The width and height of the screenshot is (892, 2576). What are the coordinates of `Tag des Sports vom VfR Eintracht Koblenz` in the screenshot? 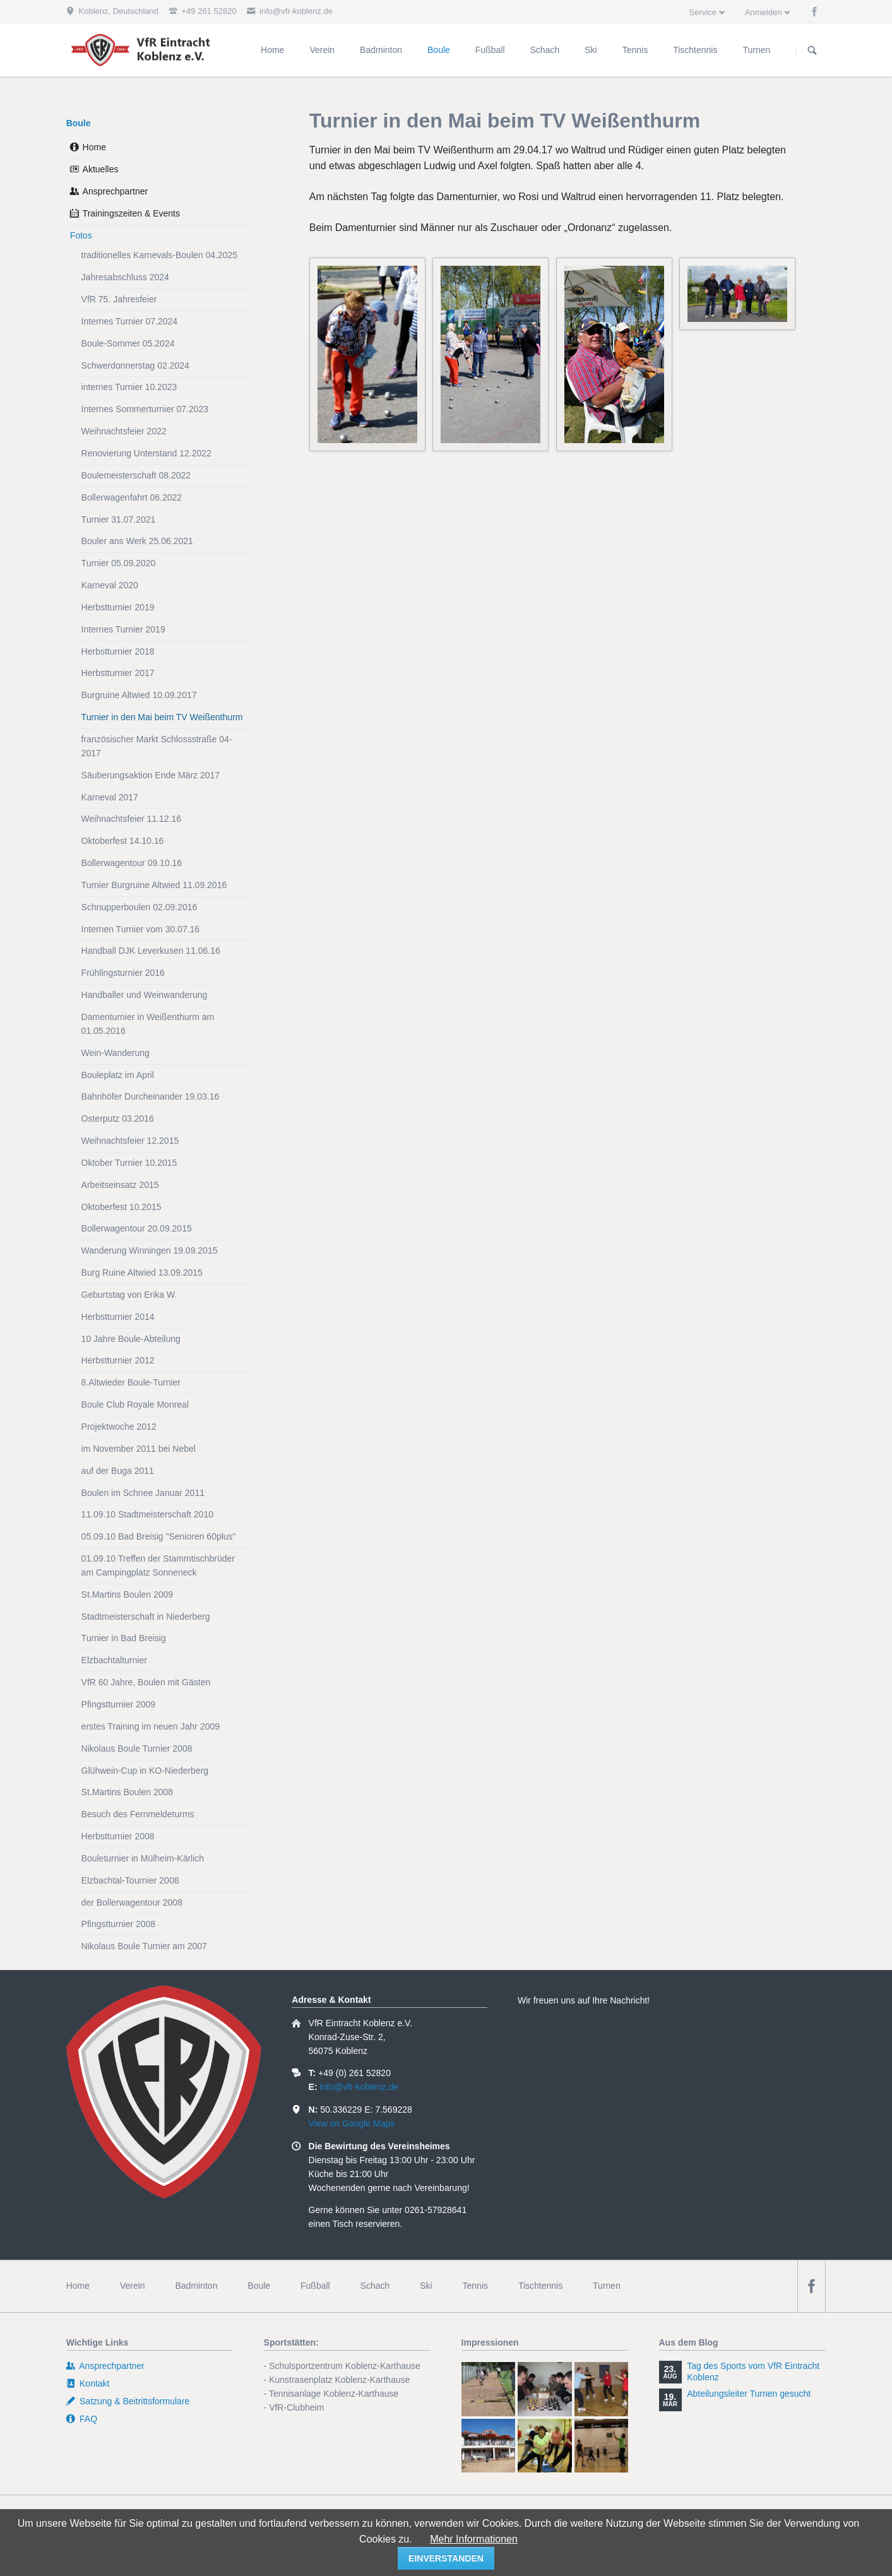 It's located at (753, 2371).